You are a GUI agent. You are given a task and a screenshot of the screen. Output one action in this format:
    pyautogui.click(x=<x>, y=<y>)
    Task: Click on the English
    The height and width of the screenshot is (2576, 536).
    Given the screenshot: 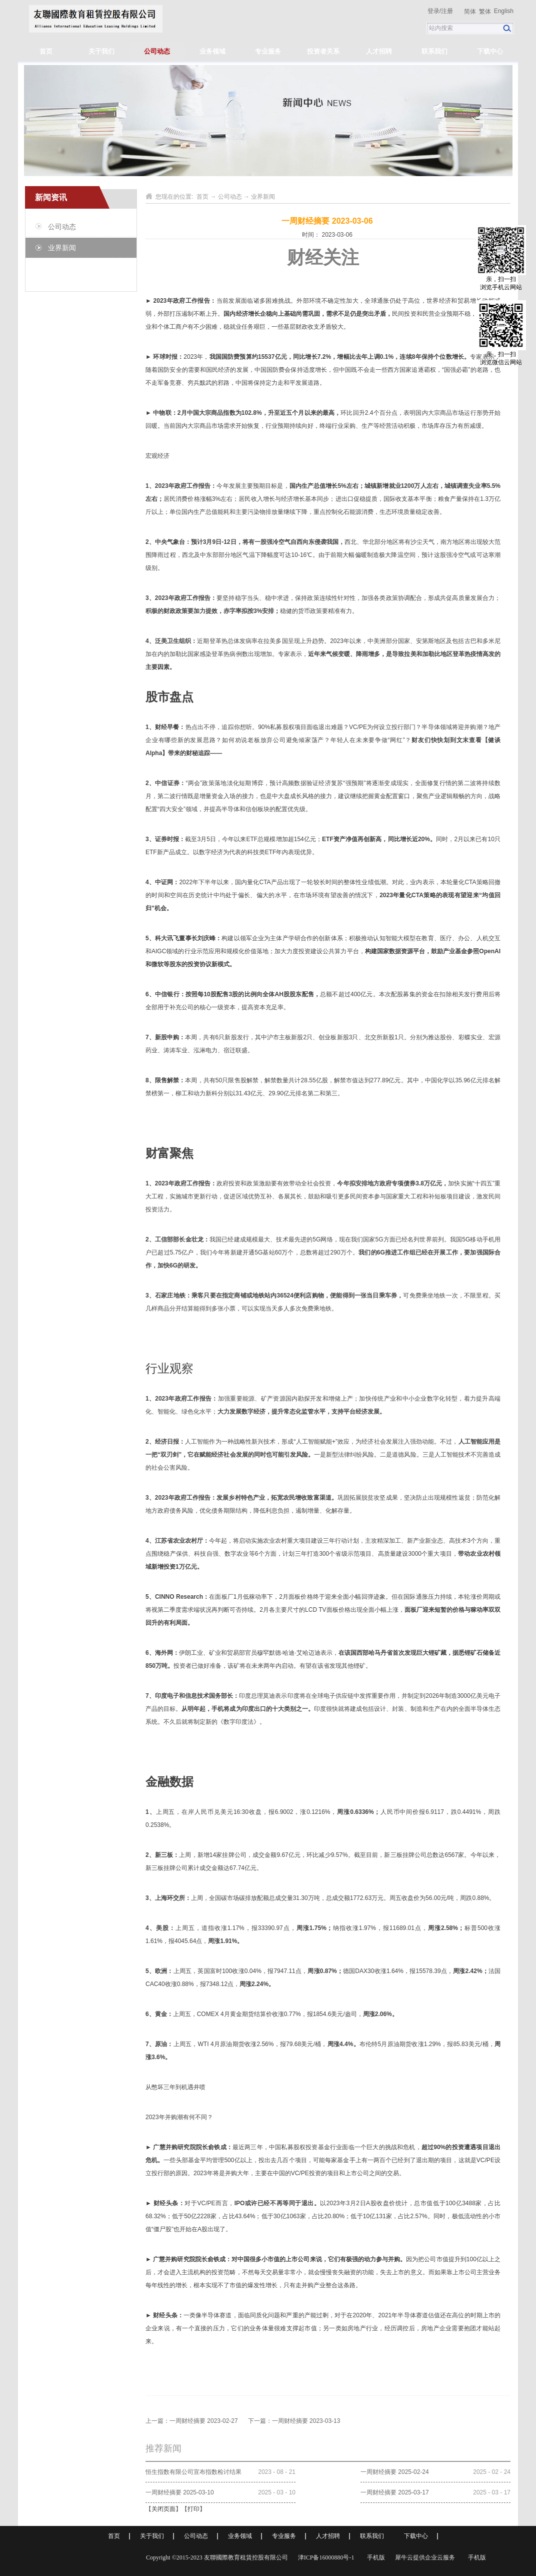 What is the action you would take?
    pyautogui.click(x=504, y=11)
    